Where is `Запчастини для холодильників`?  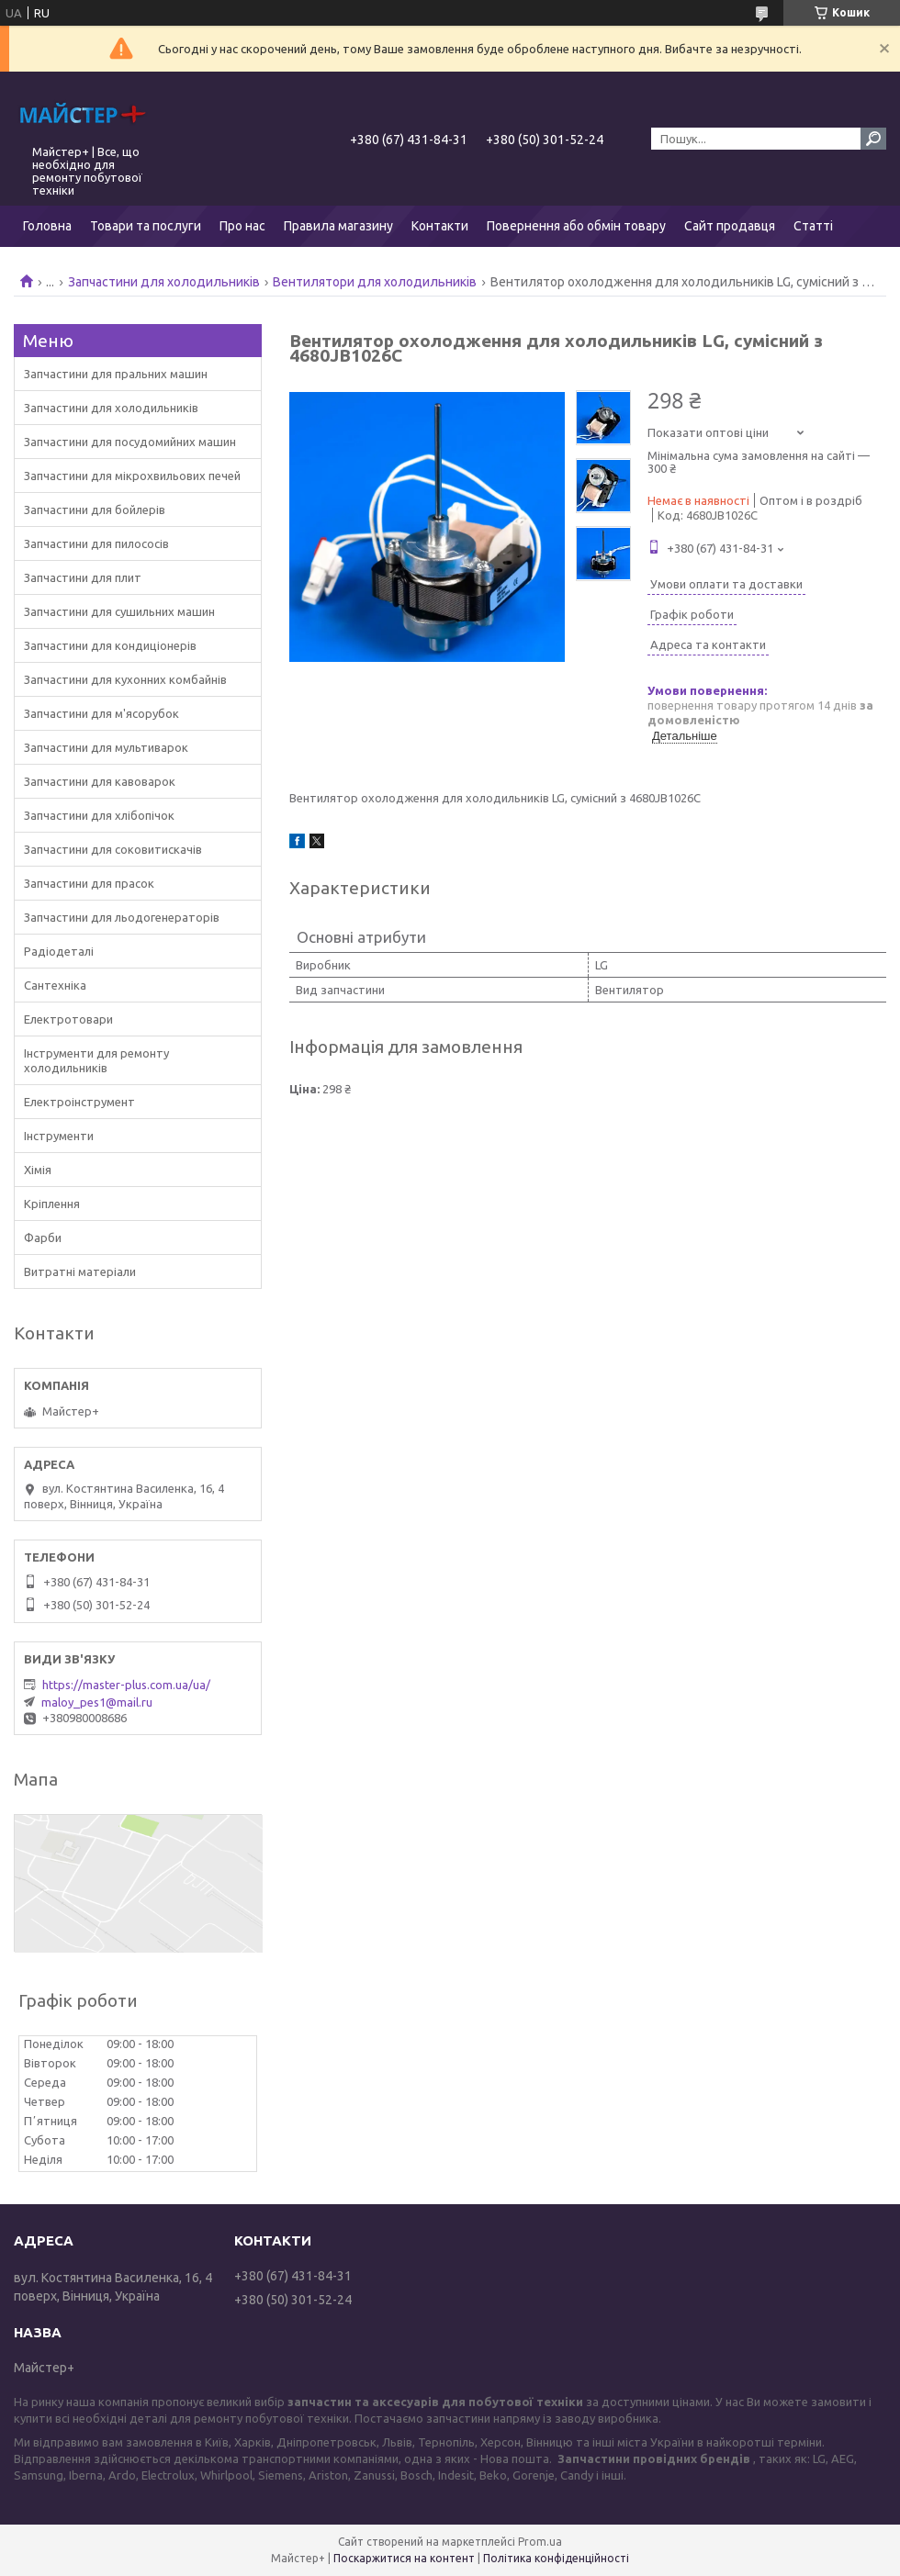 Запчастини для холодильників is located at coordinates (164, 281).